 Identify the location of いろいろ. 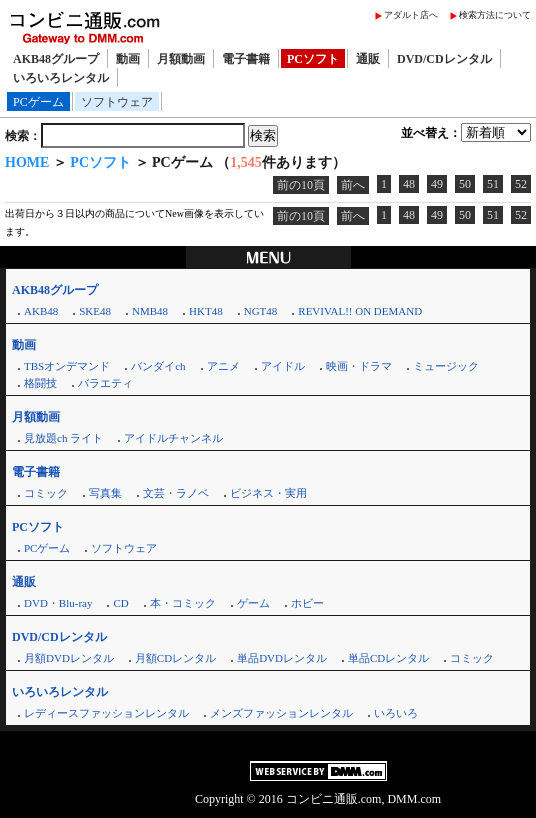
(396, 713).